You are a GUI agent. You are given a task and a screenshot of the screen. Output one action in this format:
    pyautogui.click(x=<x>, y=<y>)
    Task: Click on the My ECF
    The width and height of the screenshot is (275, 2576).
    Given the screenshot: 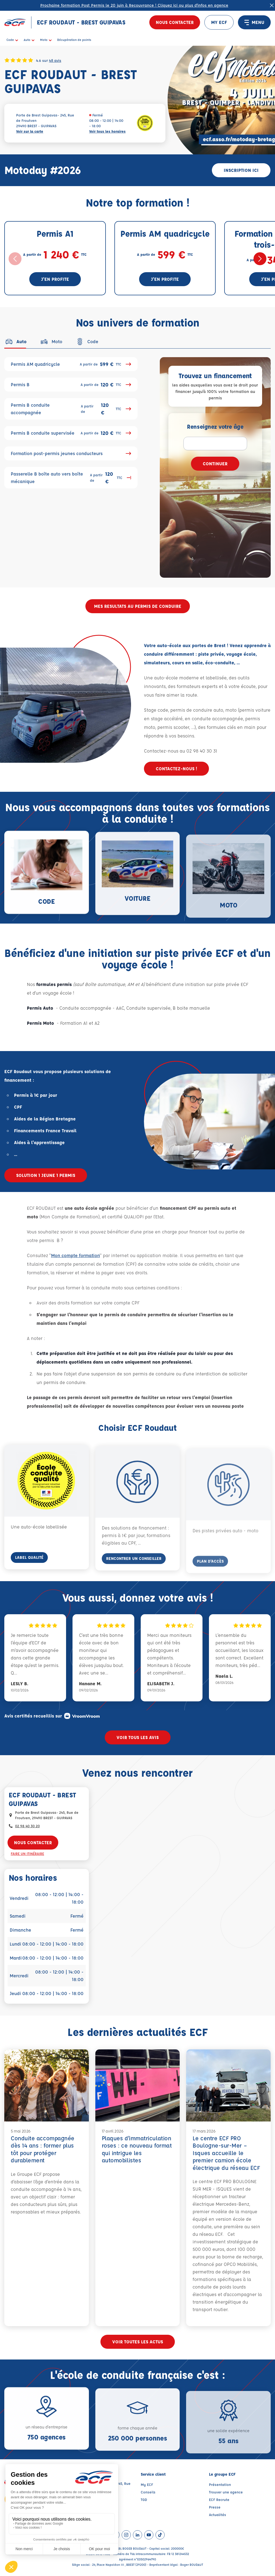 What is the action you would take?
    pyautogui.click(x=147, y=2484)
    